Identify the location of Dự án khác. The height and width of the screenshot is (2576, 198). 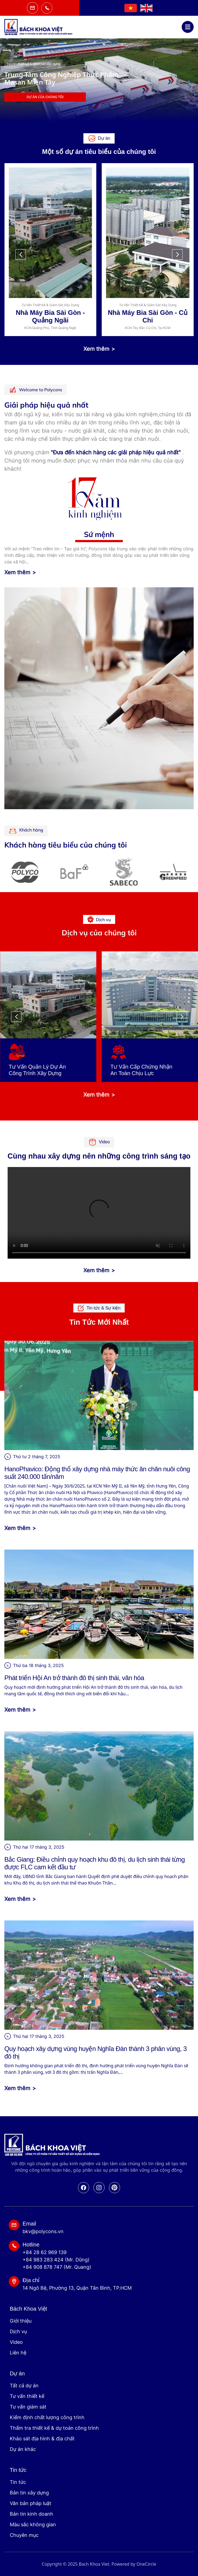
(23, 2449).